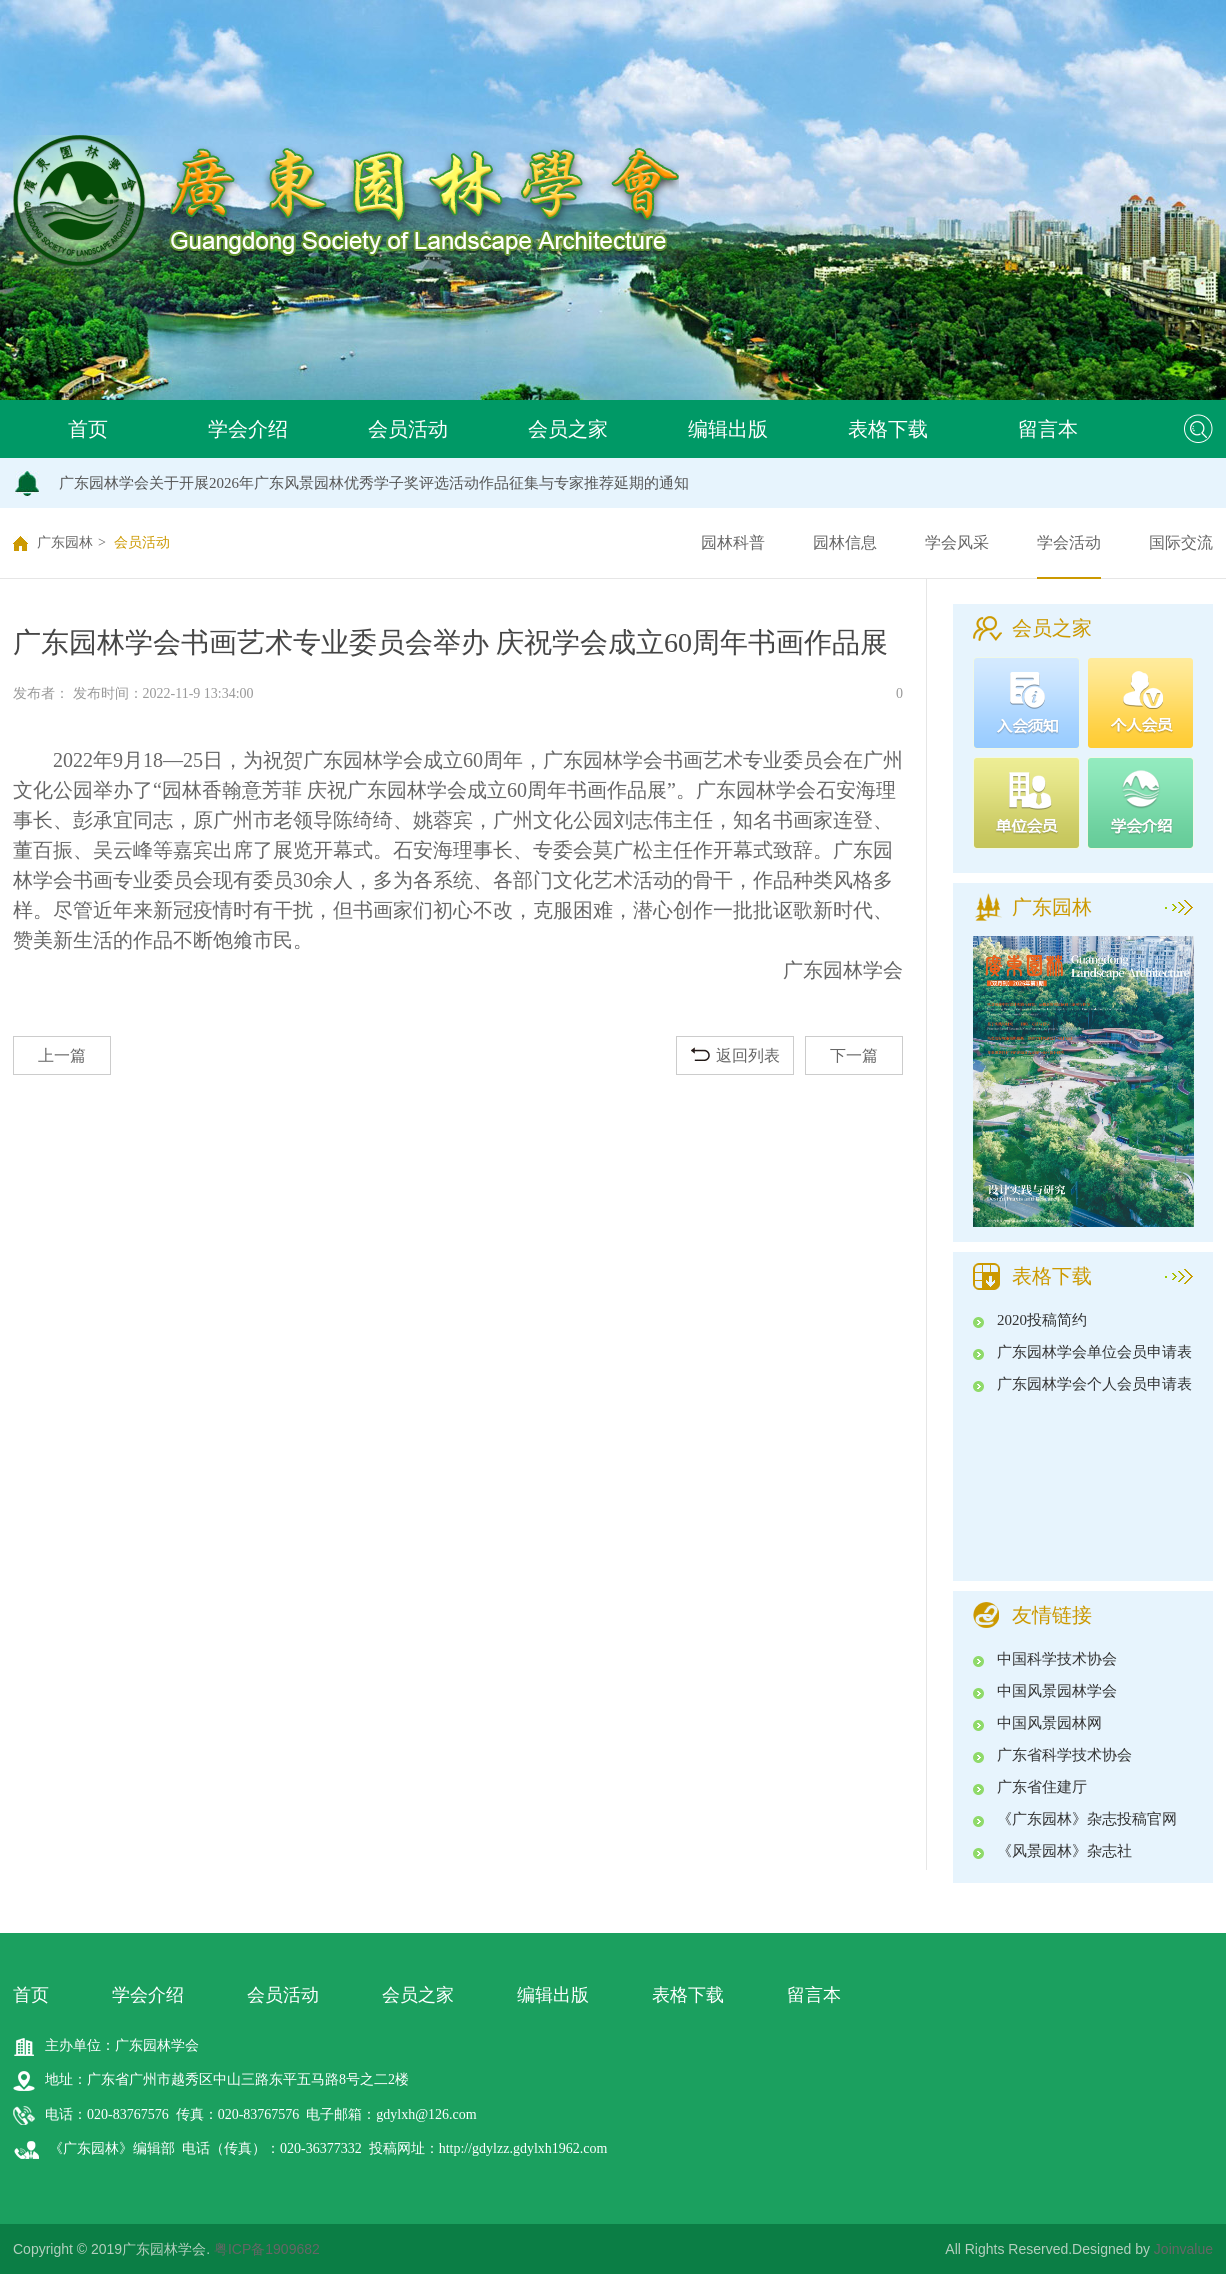 This screenshot has width=1226, height=2274. I want to click on 广东省住建厅, so click(1042, 1787).